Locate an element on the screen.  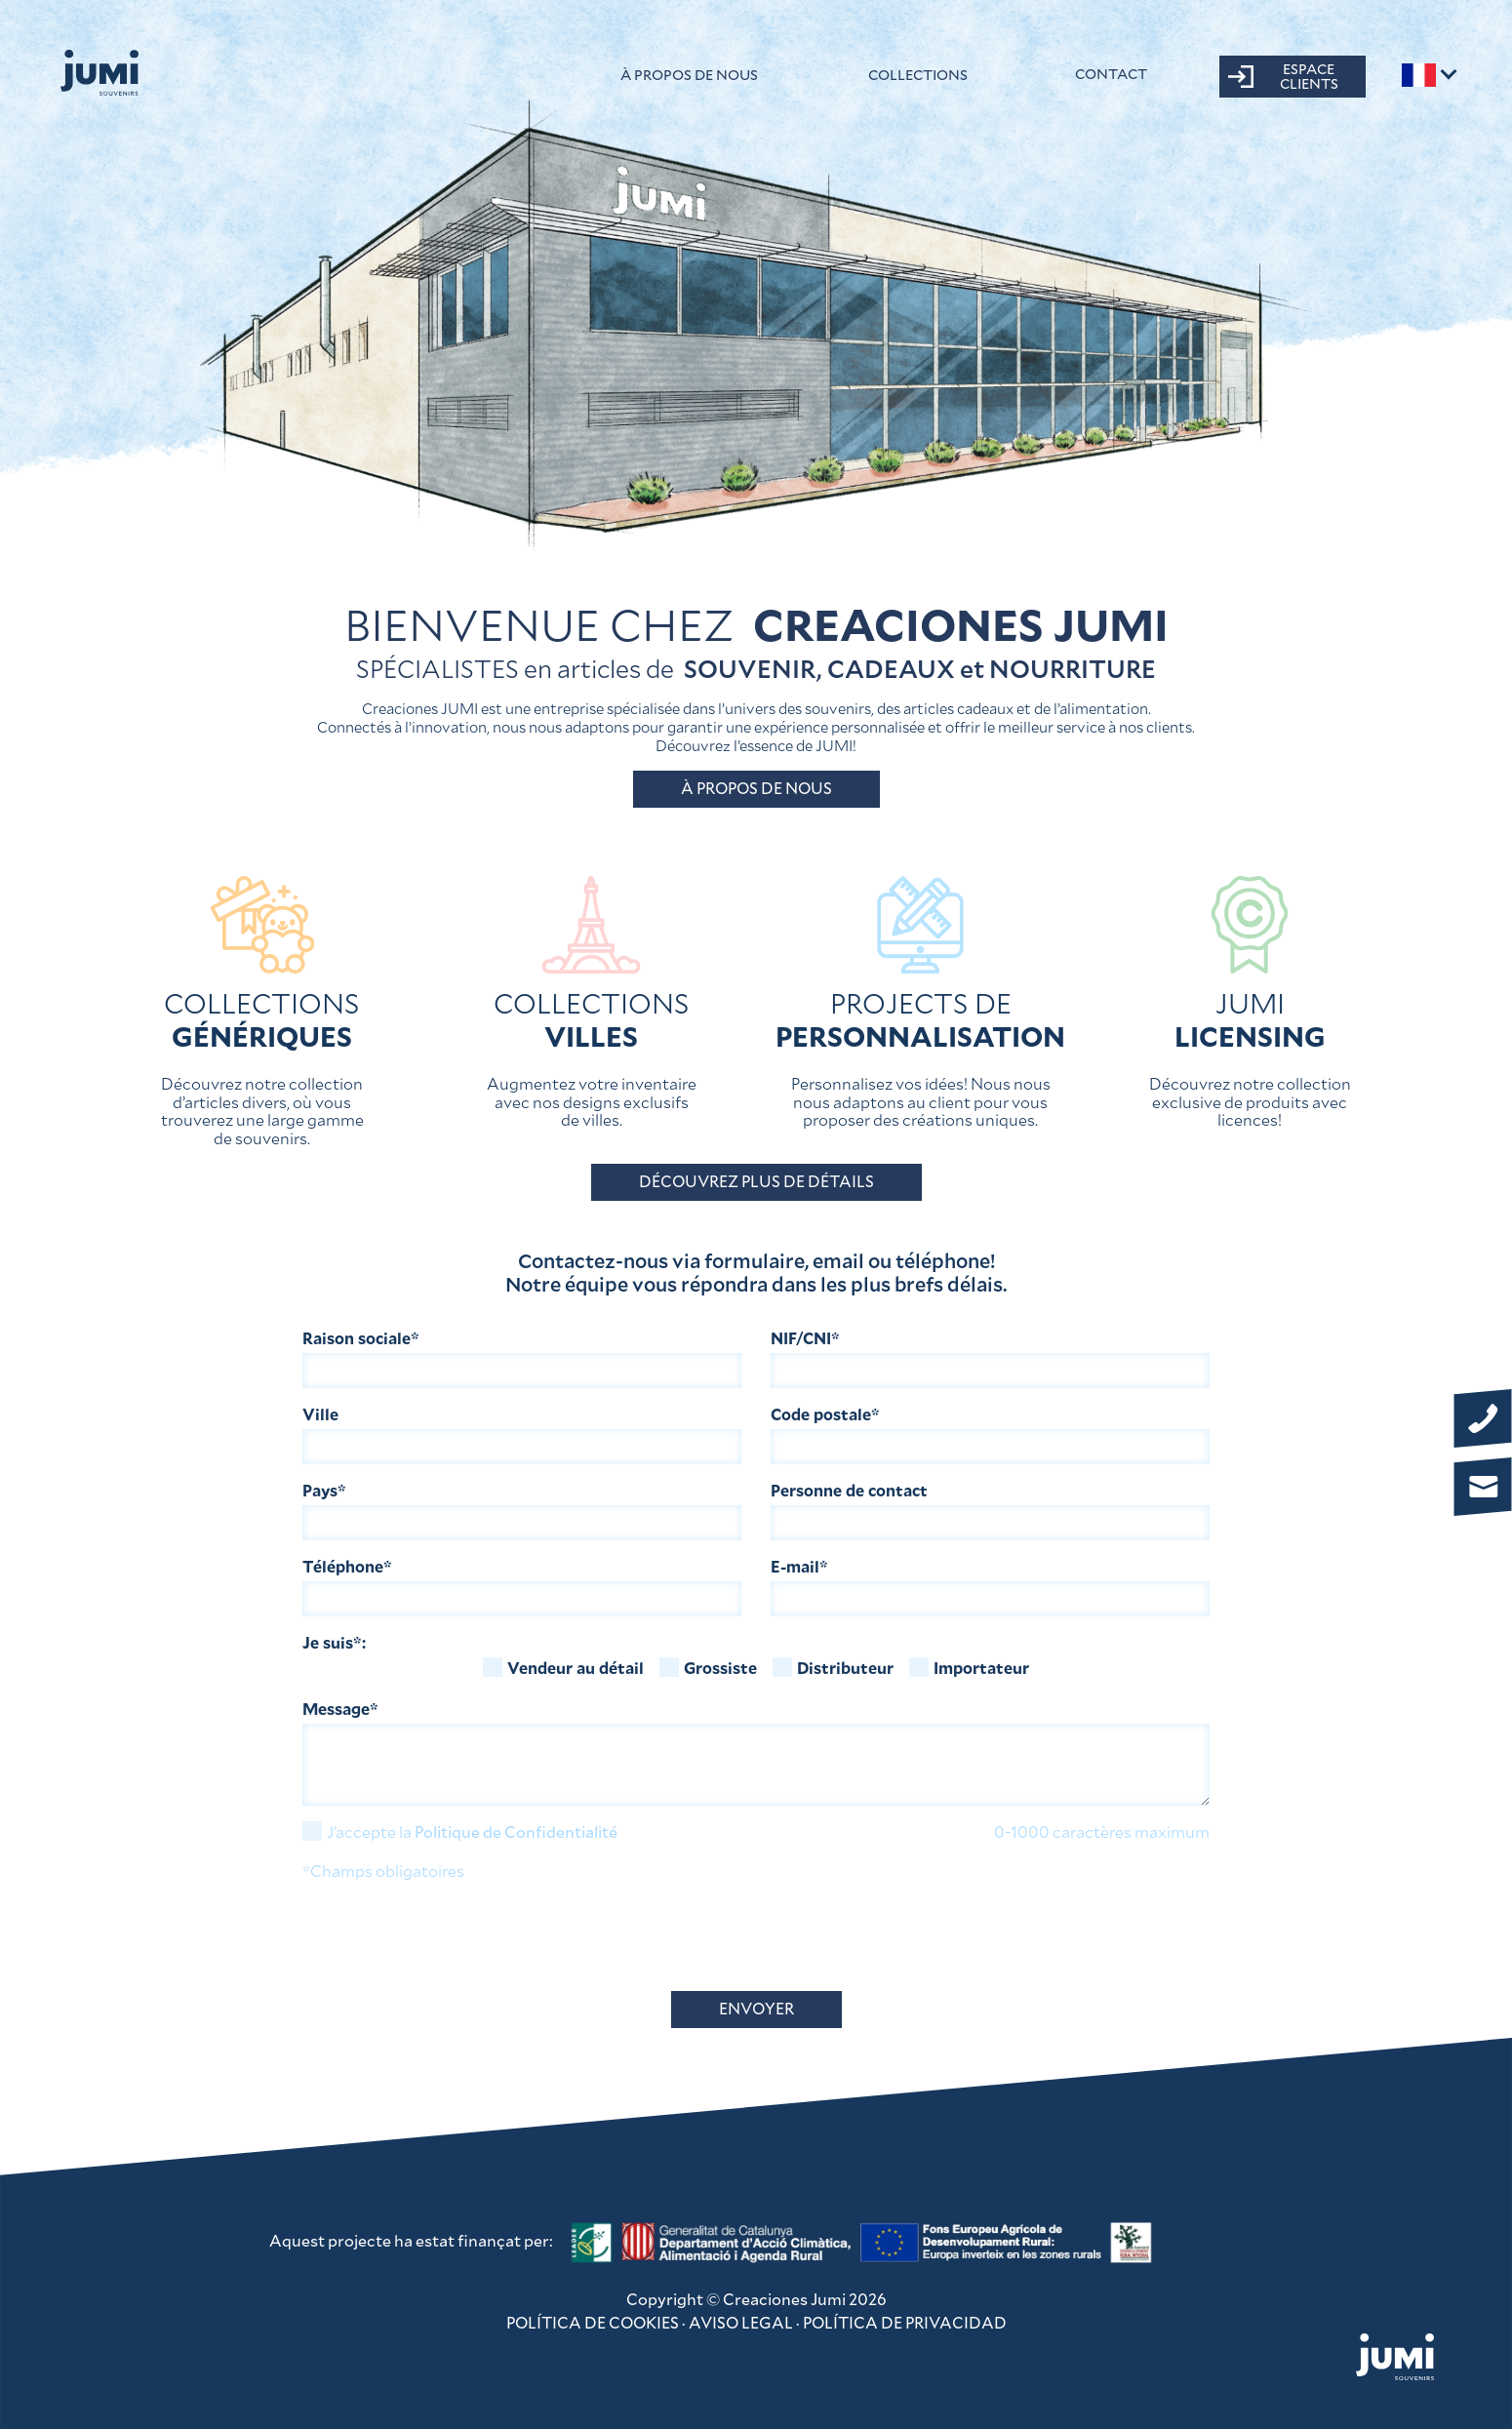
DÉCOUVREZ PLUS DE DÉTAILS is located at coordinates (756, 1182).